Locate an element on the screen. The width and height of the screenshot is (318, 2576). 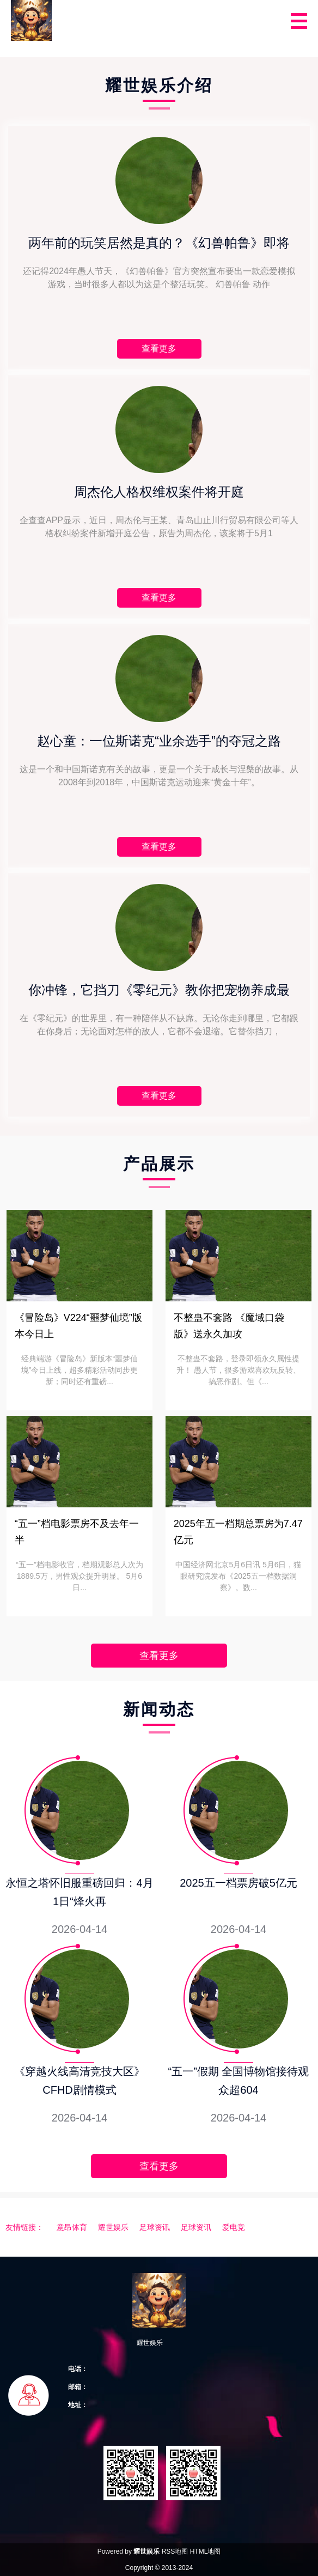
足球资讯 is located at coordinates (154, 2227).